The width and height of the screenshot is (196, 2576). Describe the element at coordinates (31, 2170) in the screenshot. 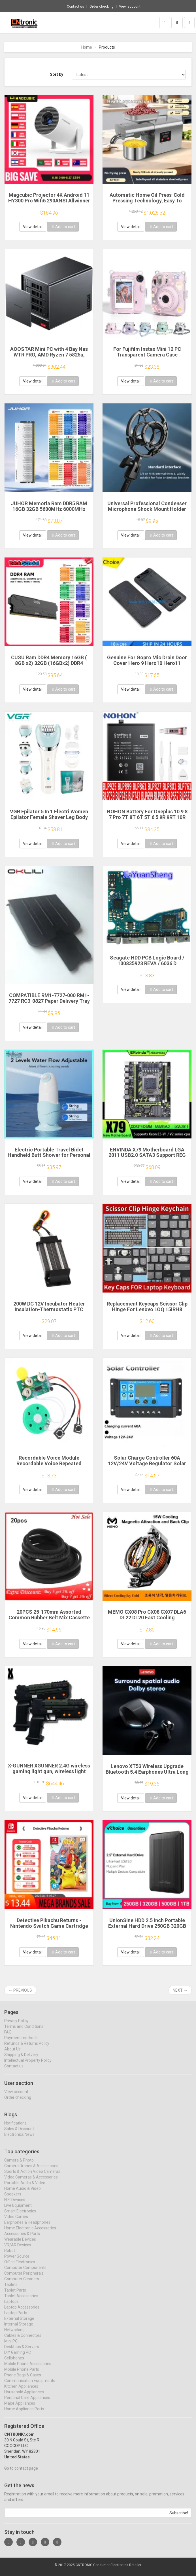

I see `Camera Drones & Accessories` at that location.